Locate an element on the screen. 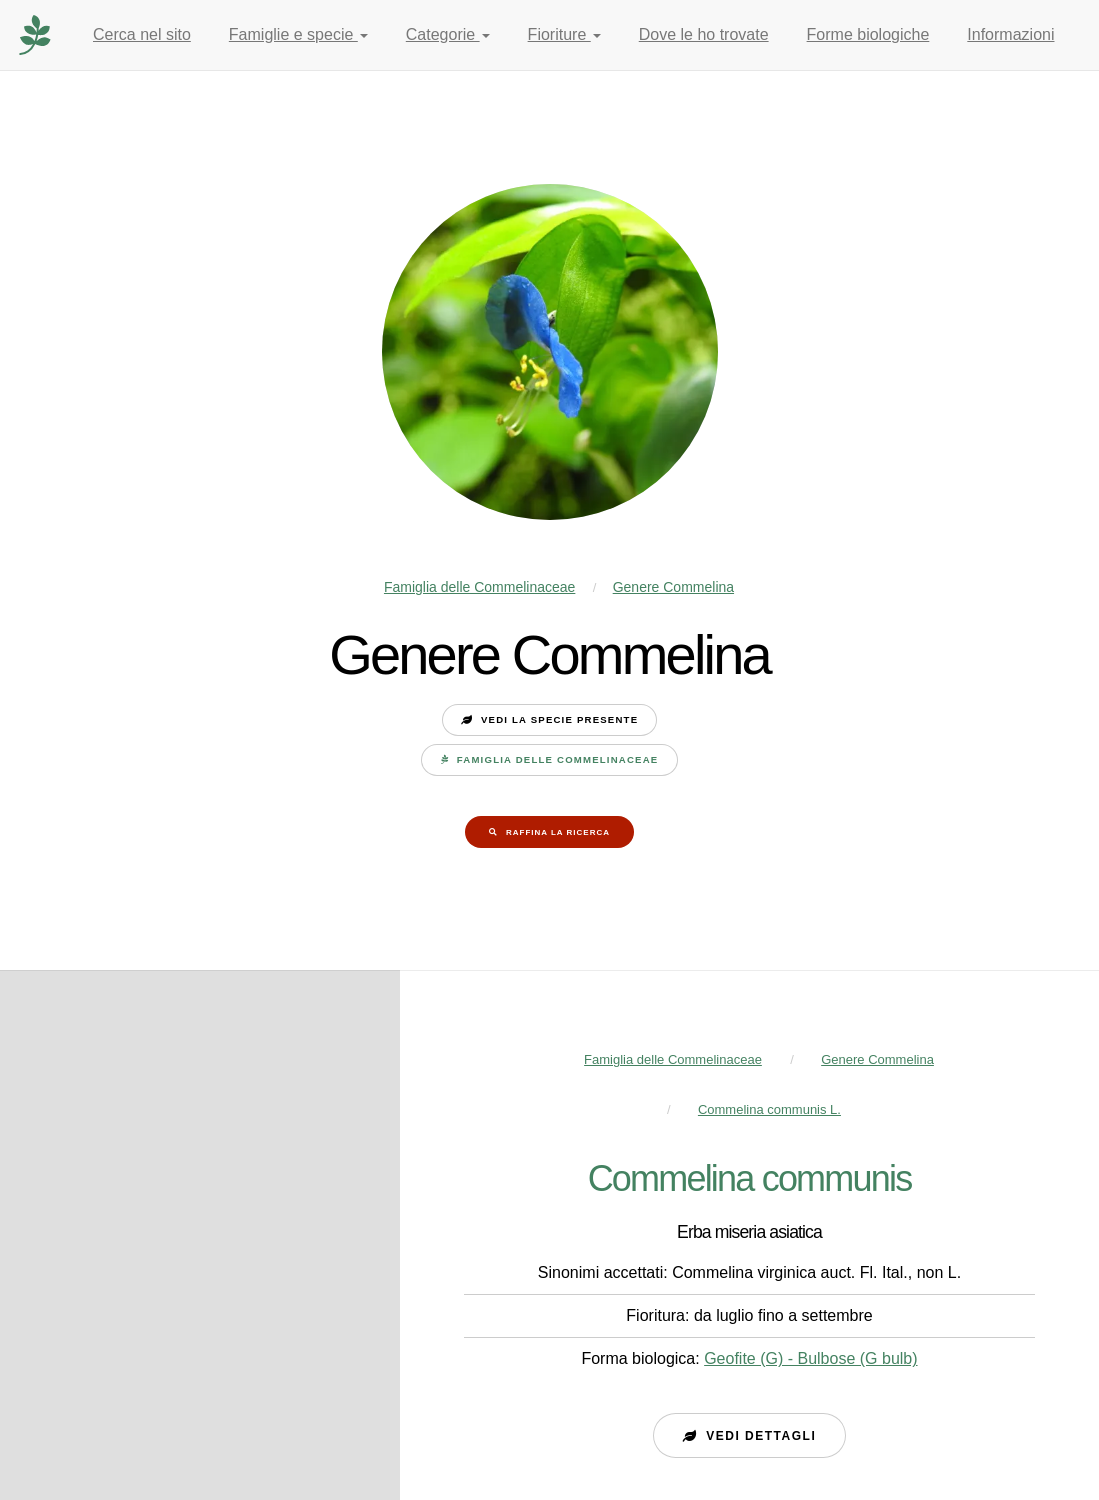 Image resolution: width=1099 pixels, height=1500 pixels. Vedi la specie presente is located at coordinates (559, 719).